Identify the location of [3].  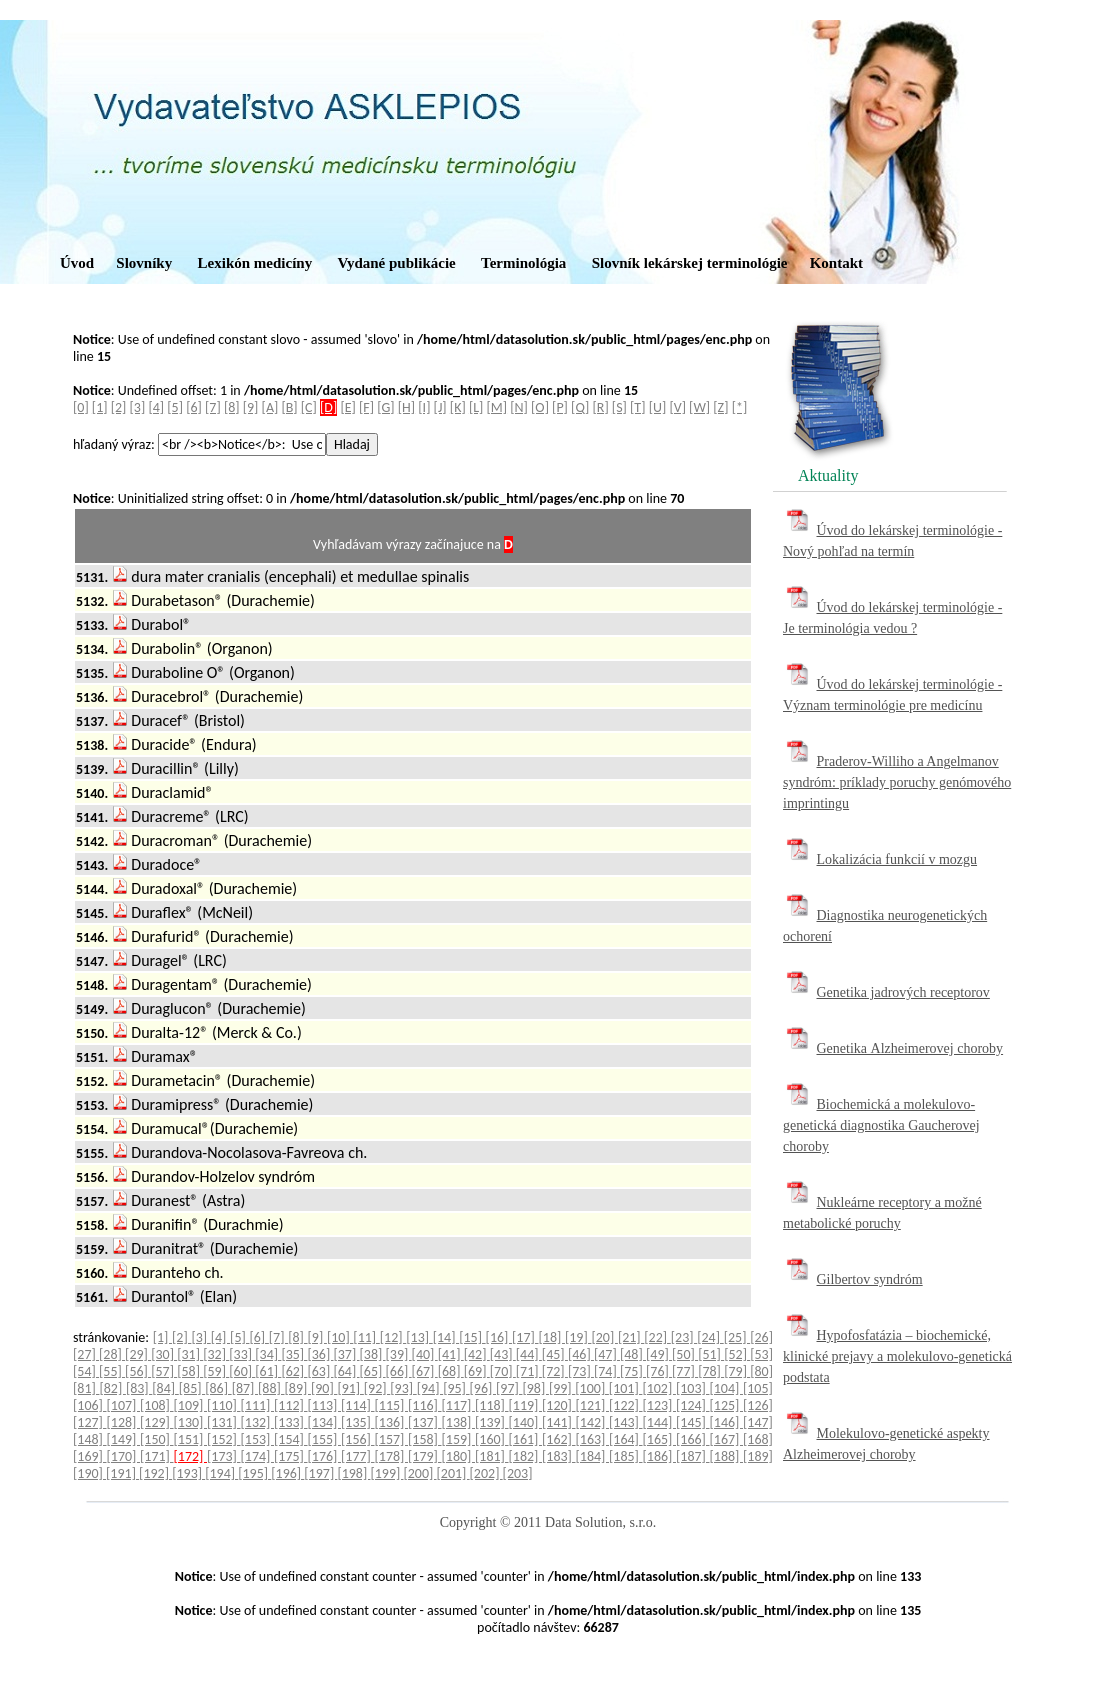
(138, 407).